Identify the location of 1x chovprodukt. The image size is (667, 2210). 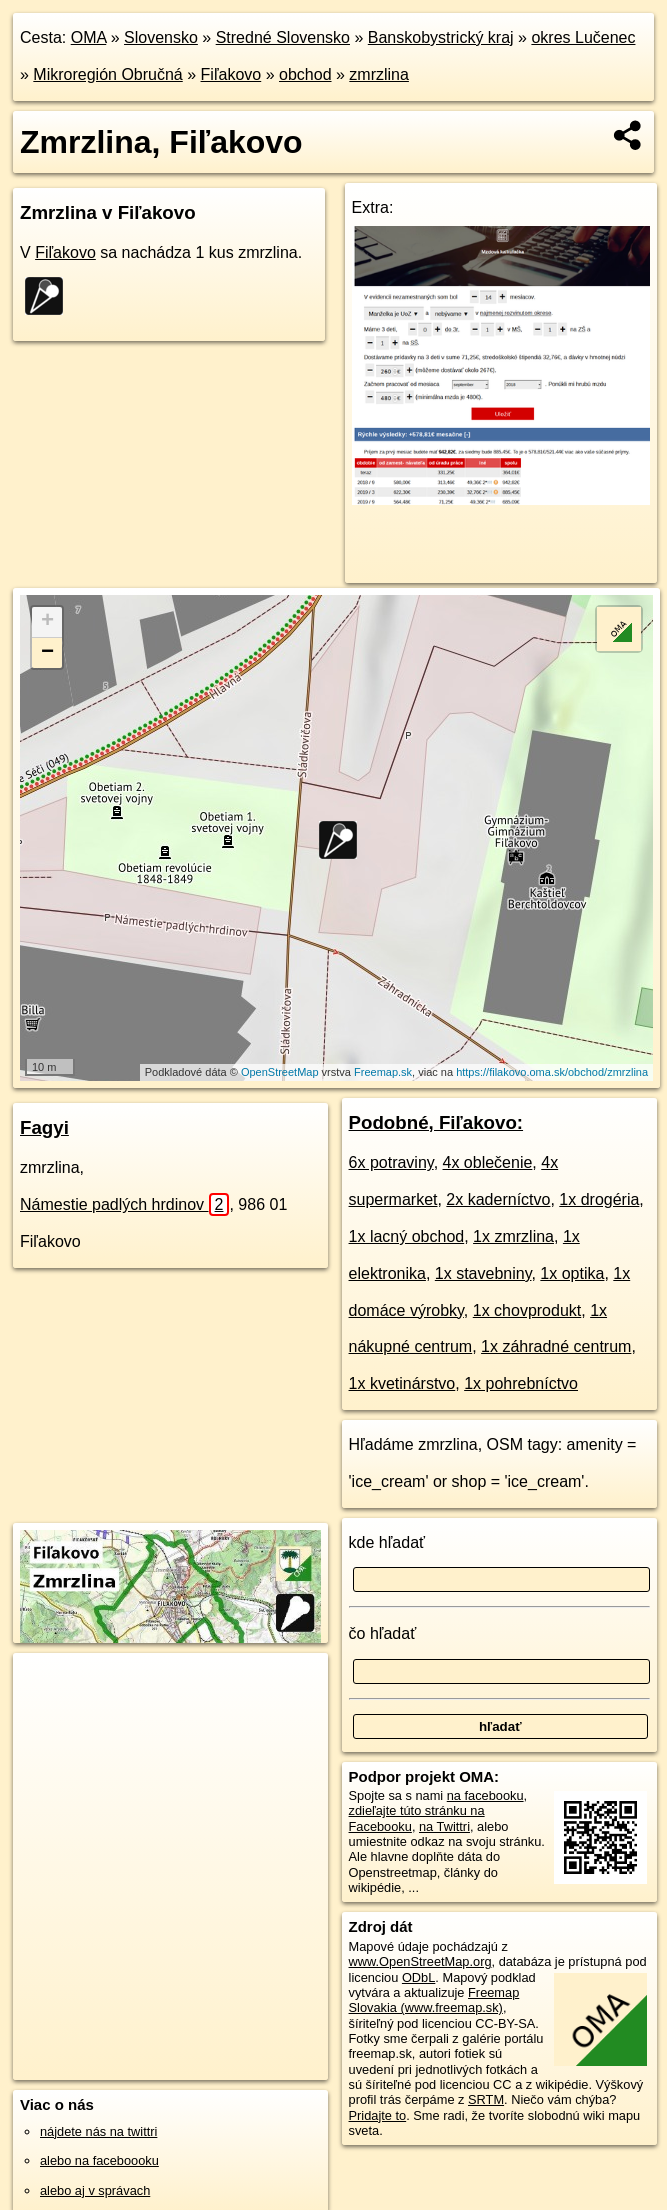
(527, 1310).